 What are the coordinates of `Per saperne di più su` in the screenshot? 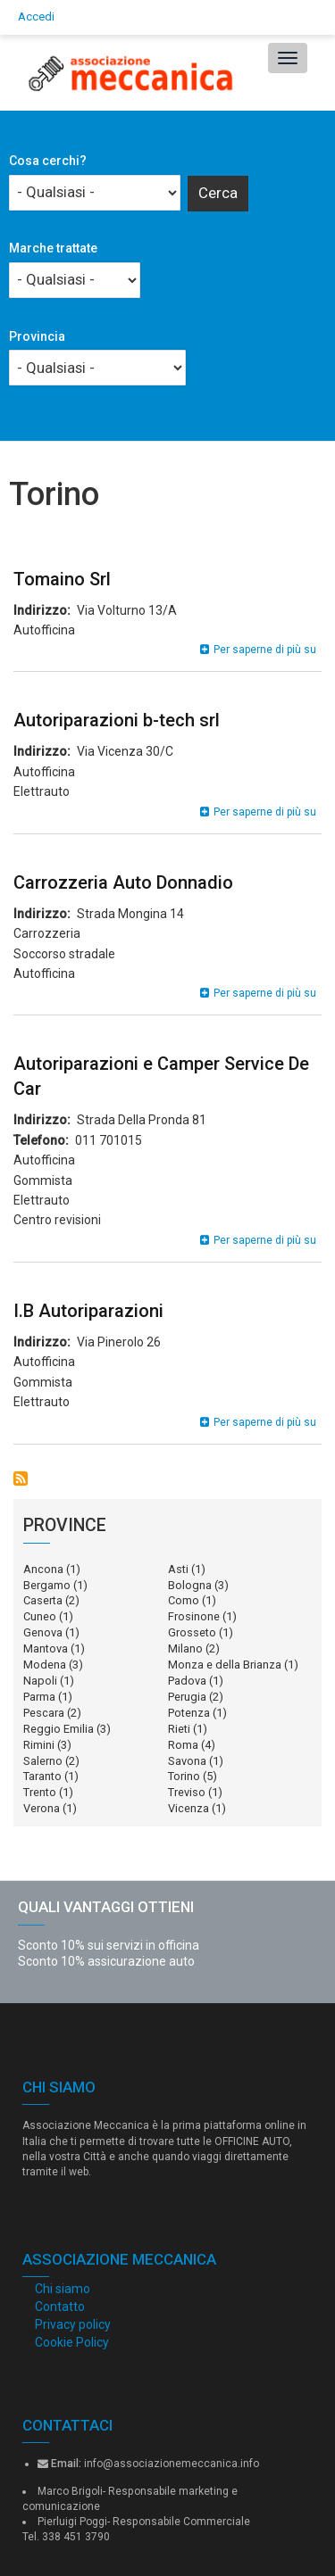 It's located at (265, 649).